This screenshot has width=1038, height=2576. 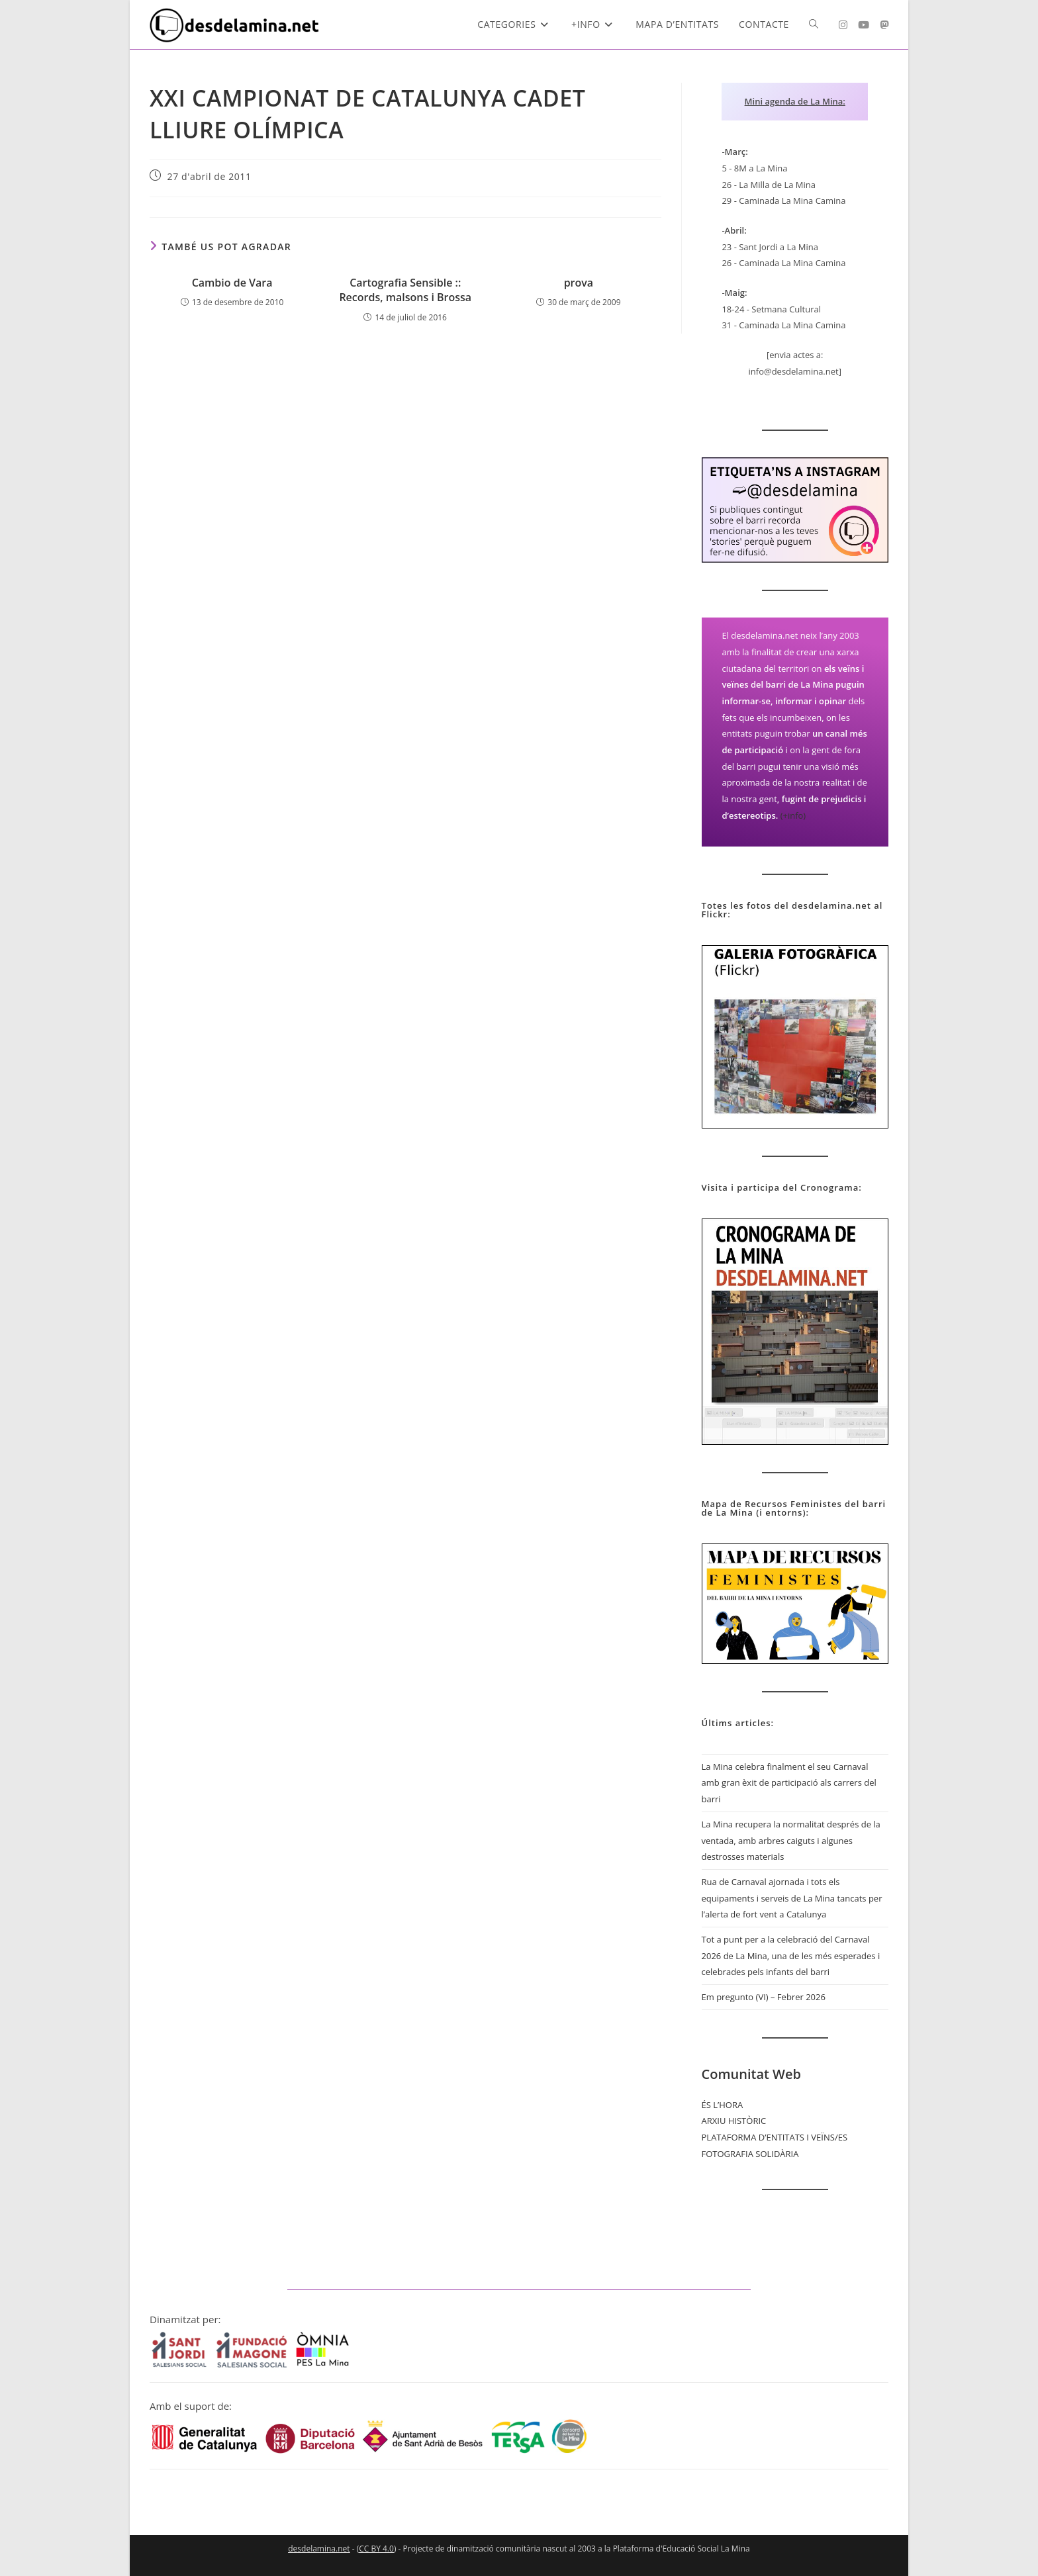 I want to click on (+info), so click(x=793, y=815).